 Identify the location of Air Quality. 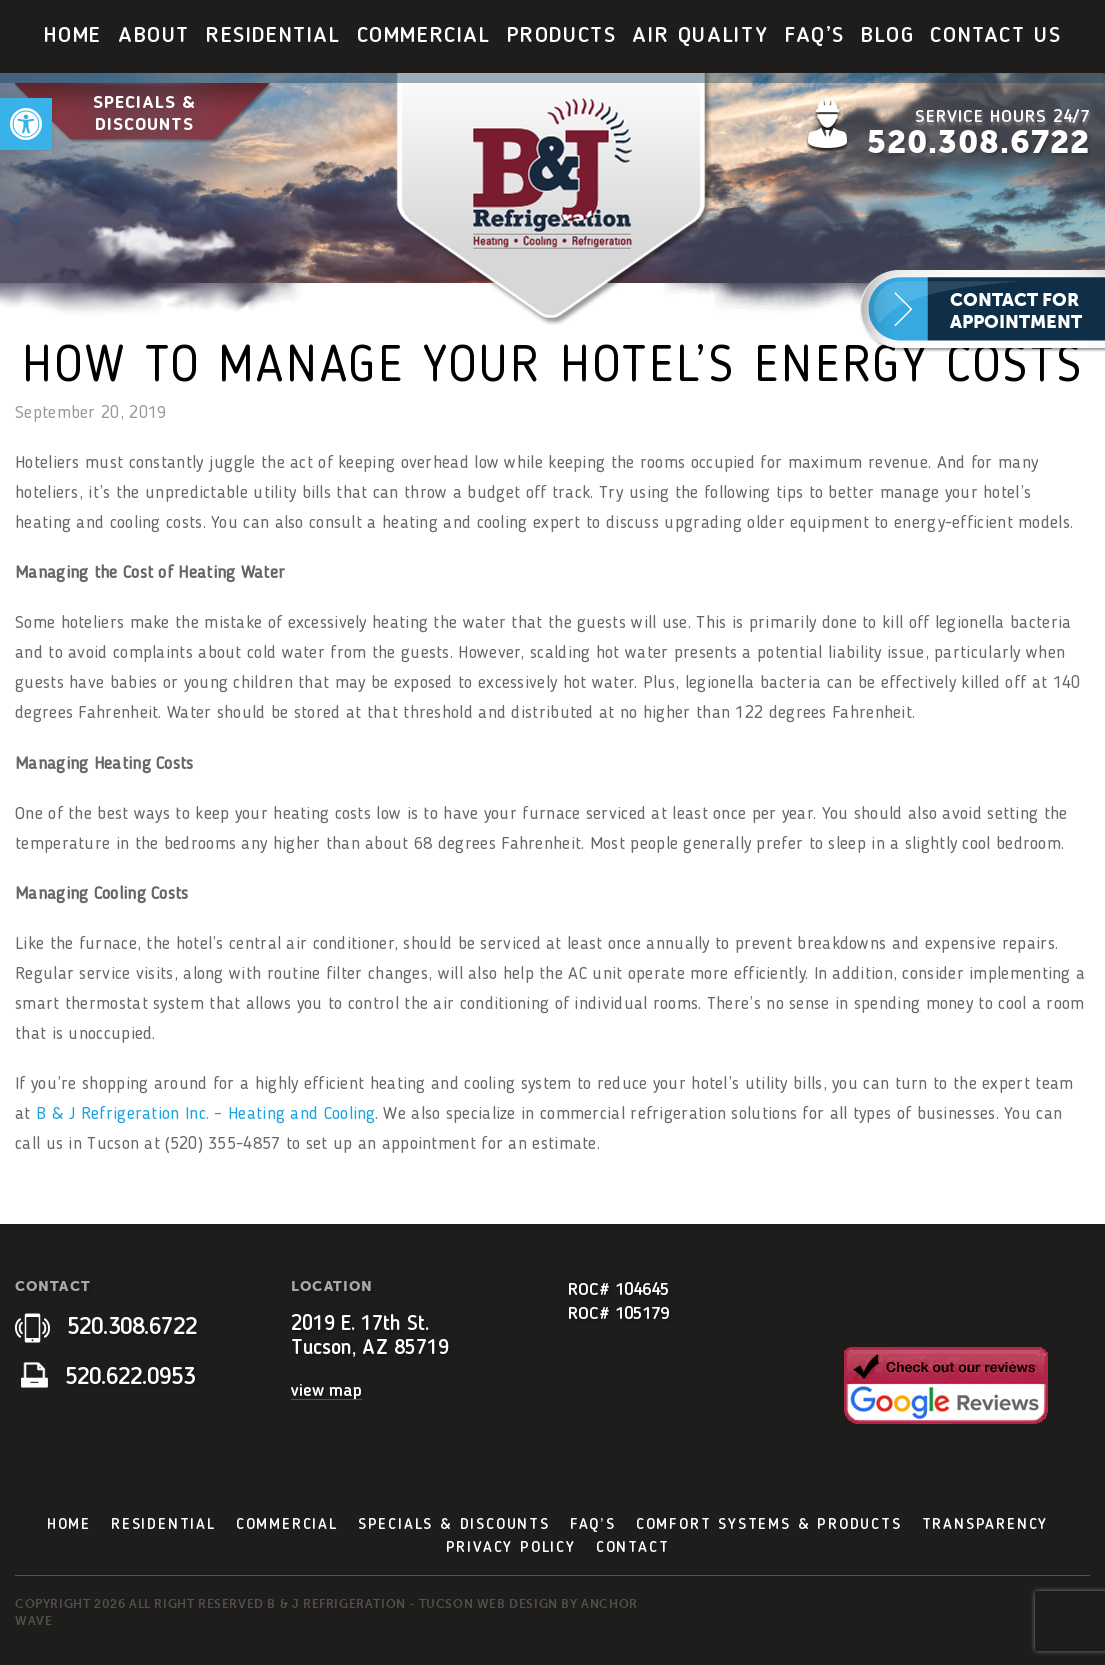
(700, 36).